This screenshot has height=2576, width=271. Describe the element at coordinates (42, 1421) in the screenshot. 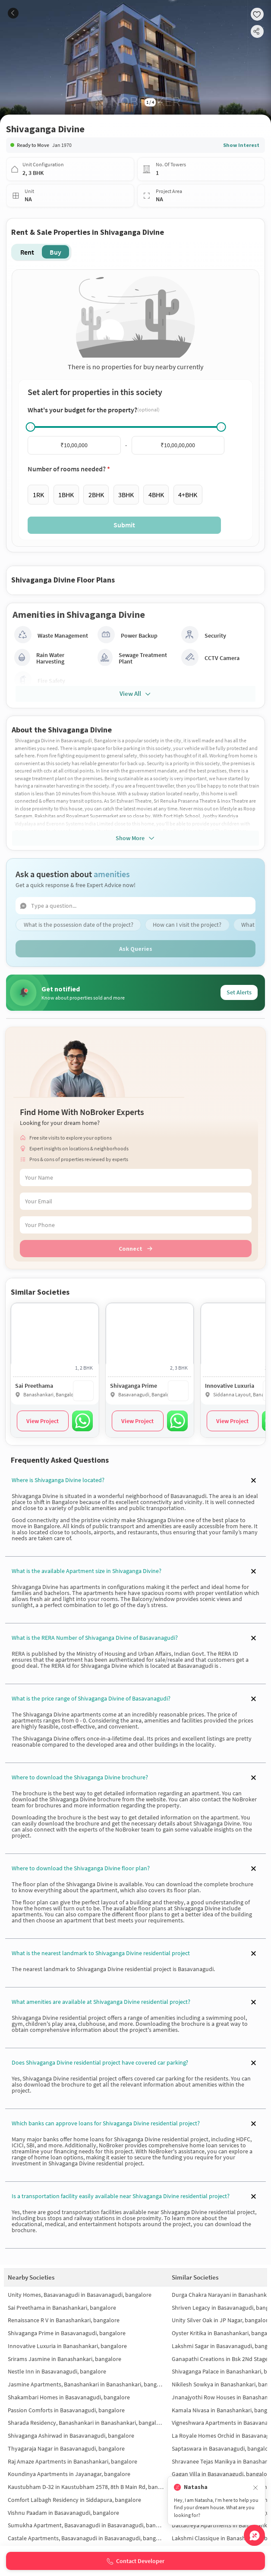

I see `View Project` at that location.